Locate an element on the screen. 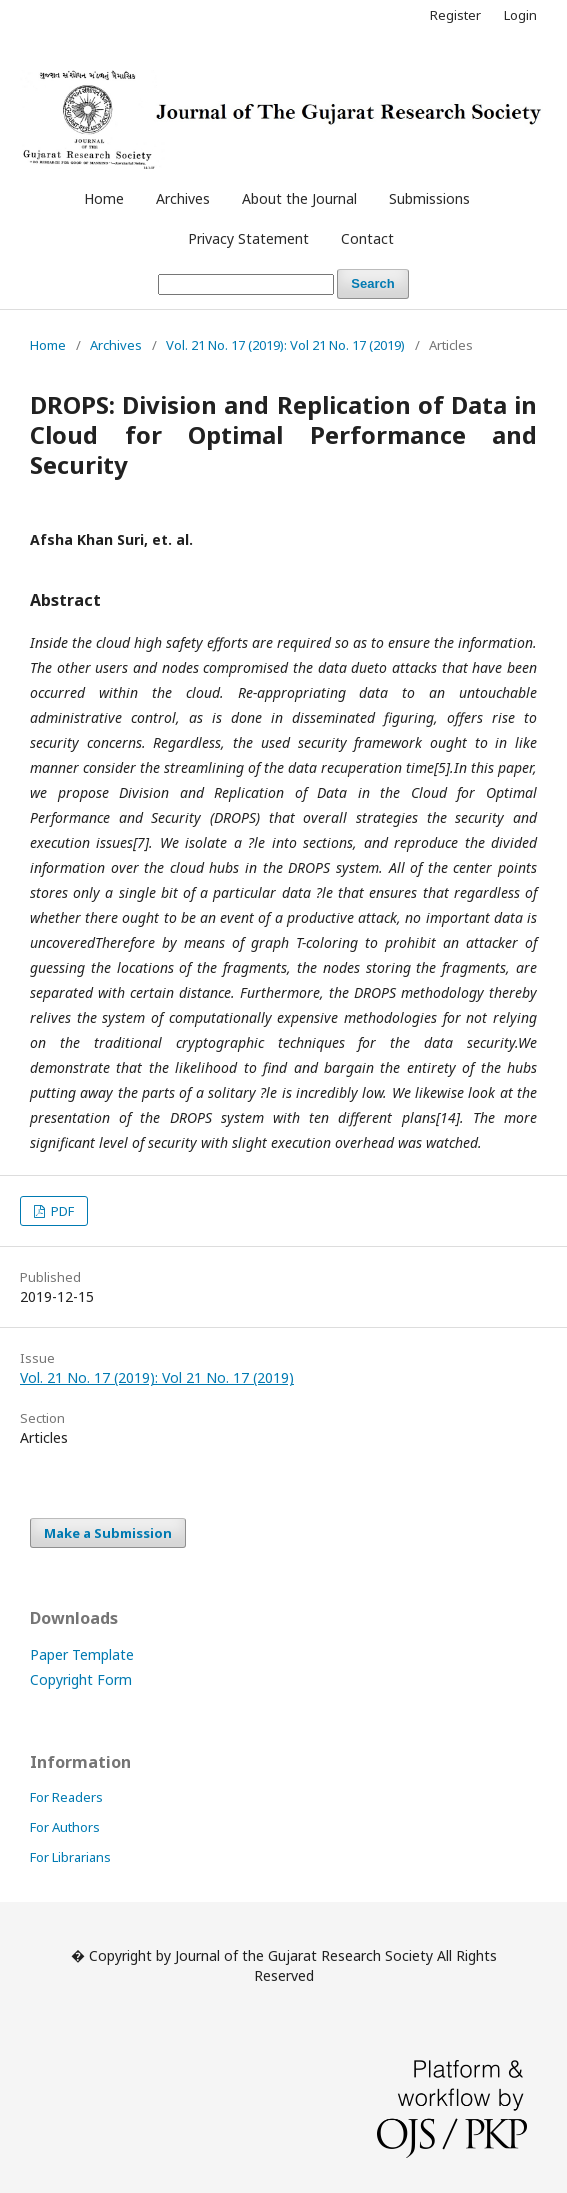  Contact is located at coordinates (367, 238).